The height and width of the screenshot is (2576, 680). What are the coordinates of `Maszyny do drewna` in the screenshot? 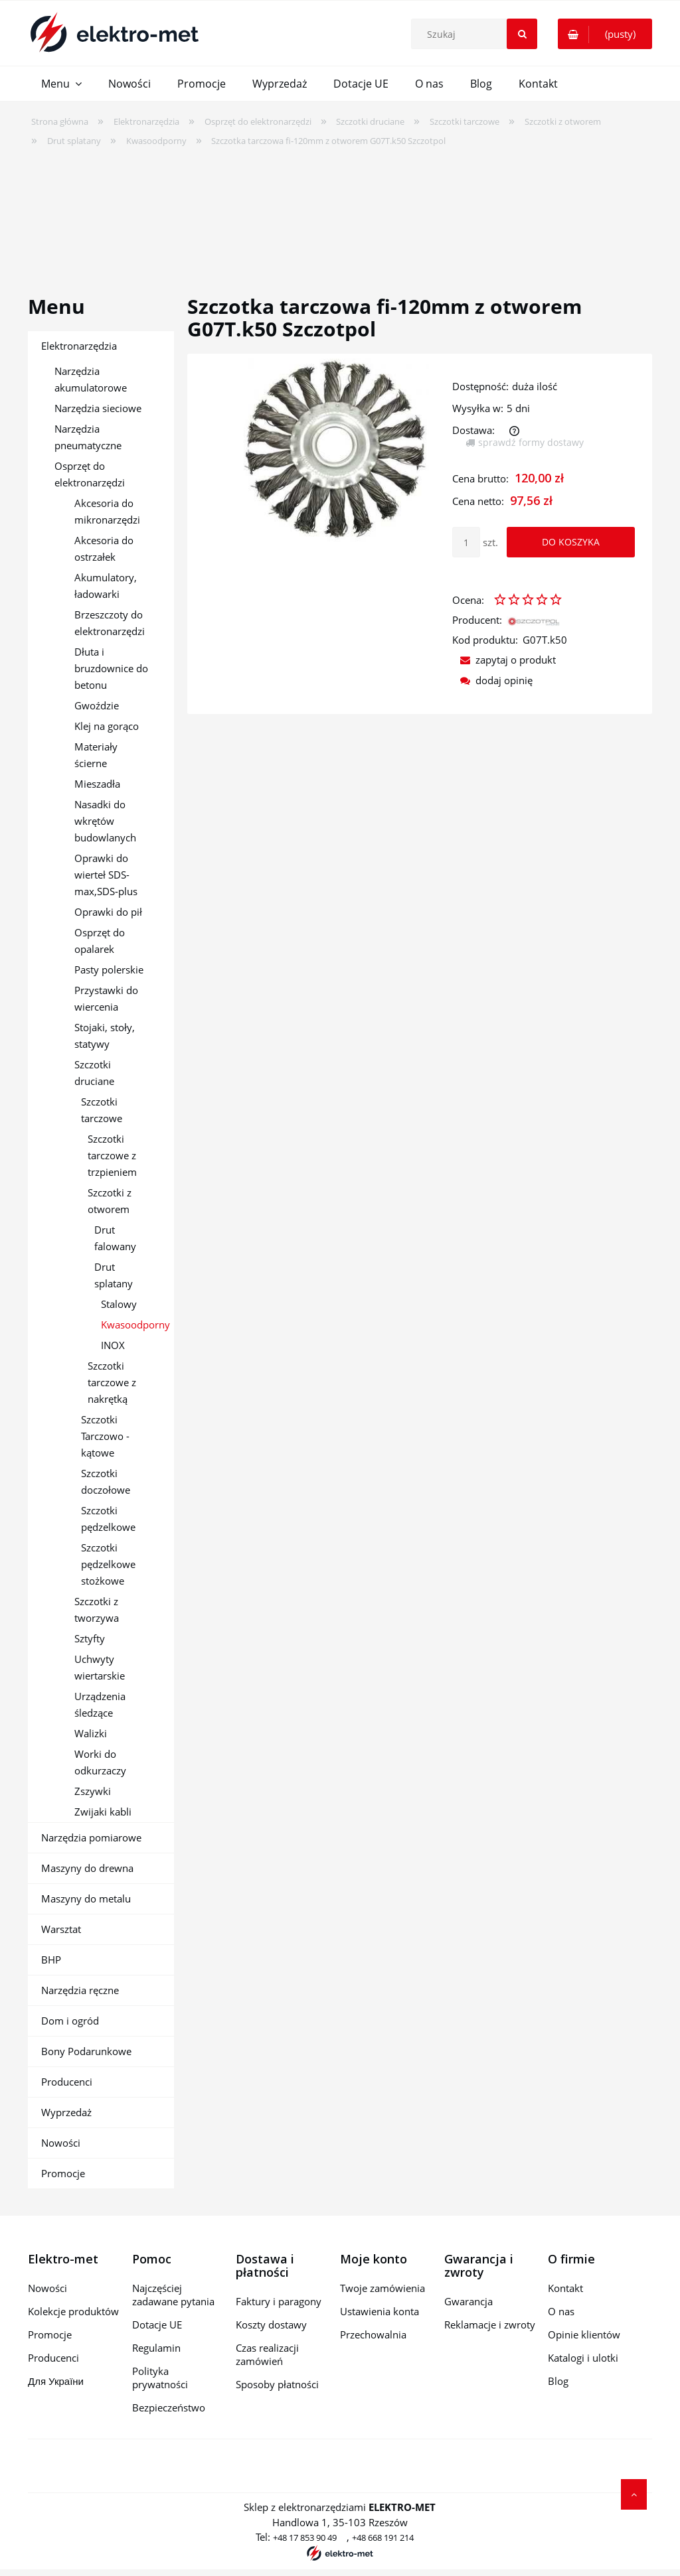 It's located at (87, 1868).